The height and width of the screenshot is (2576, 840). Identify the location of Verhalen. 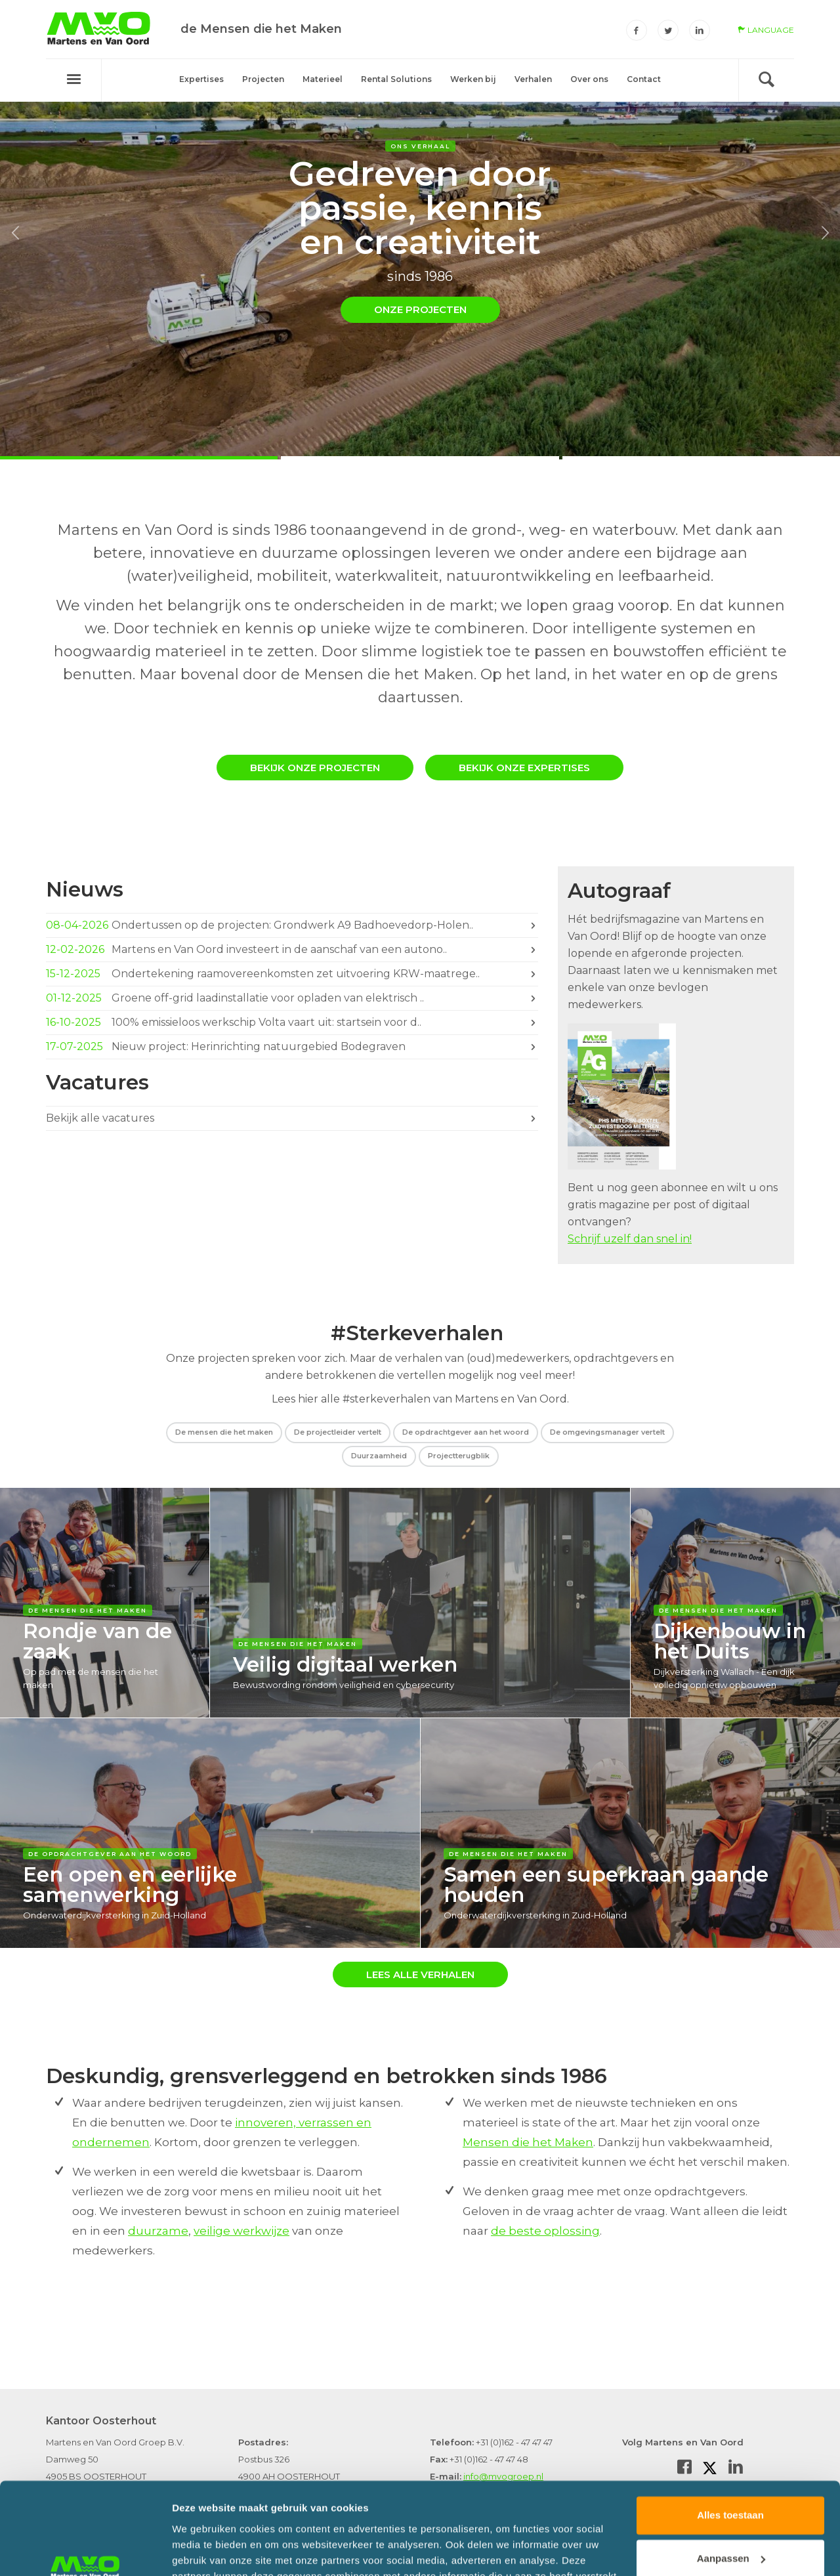
(533, 79).